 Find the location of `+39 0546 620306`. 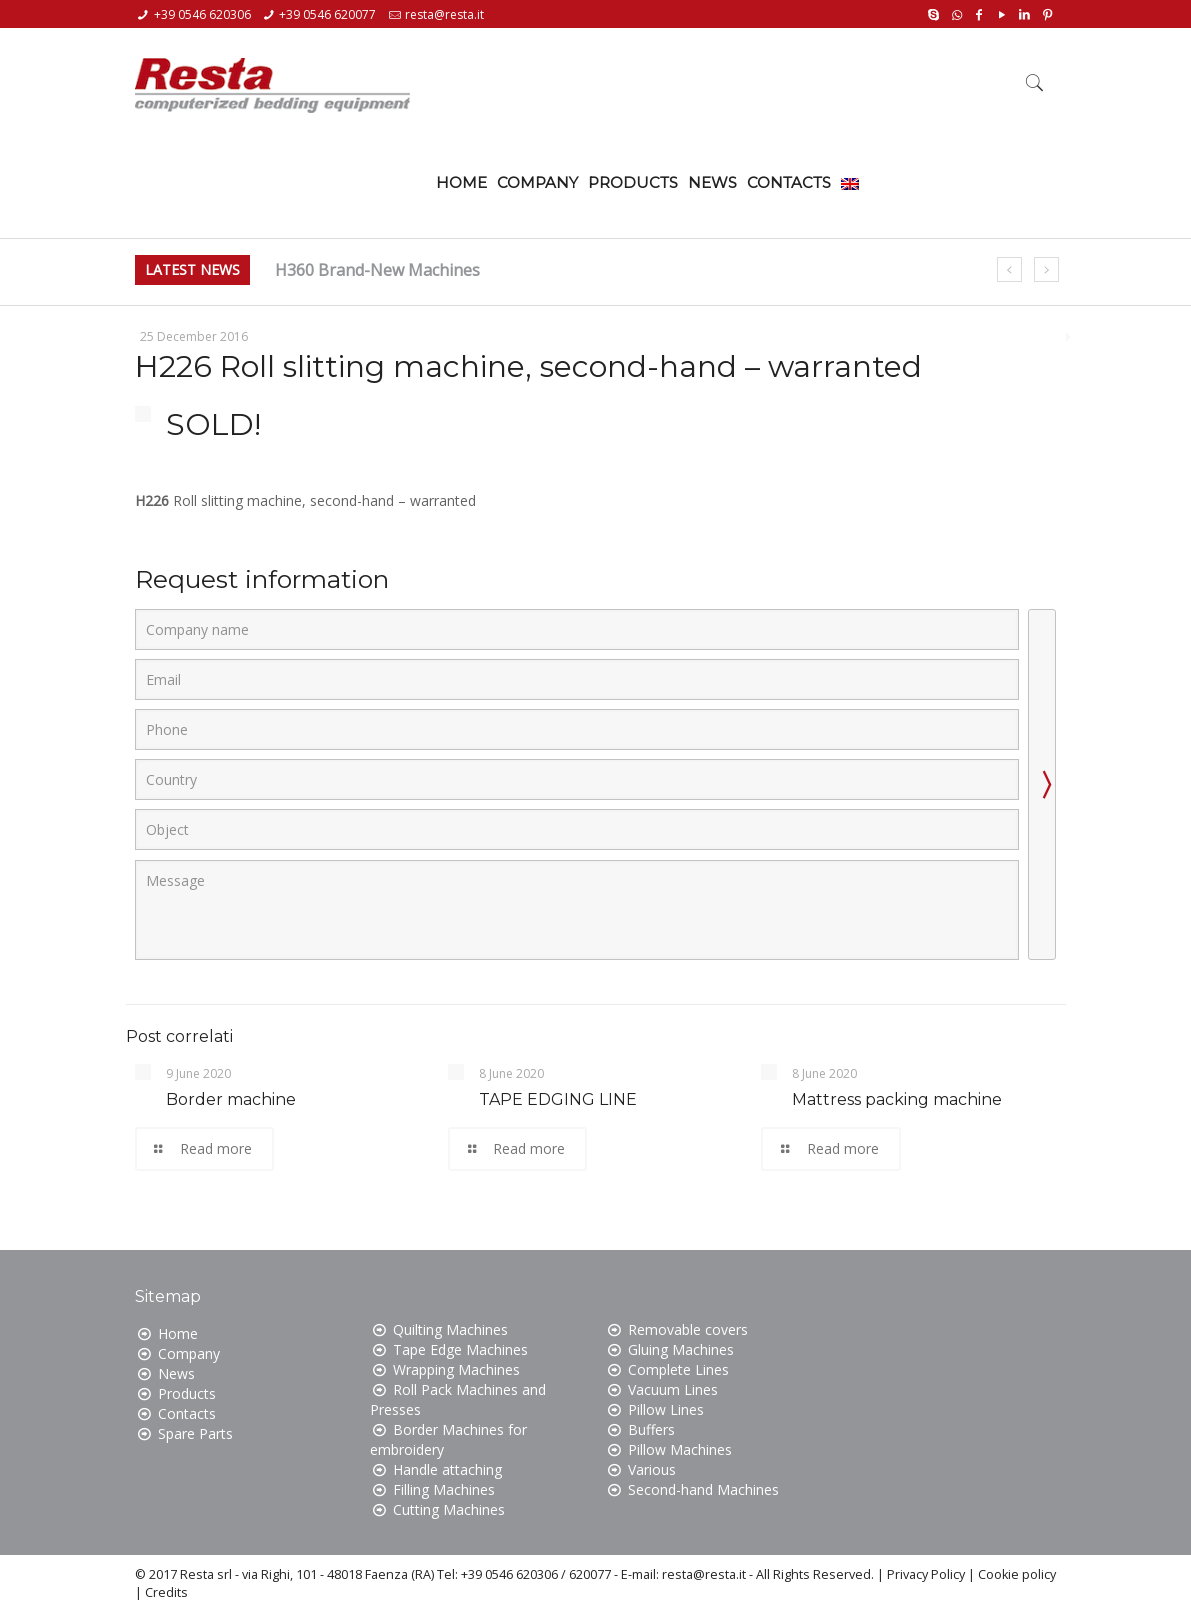

+39 0546 620306 is located at coordinates (202, 14).